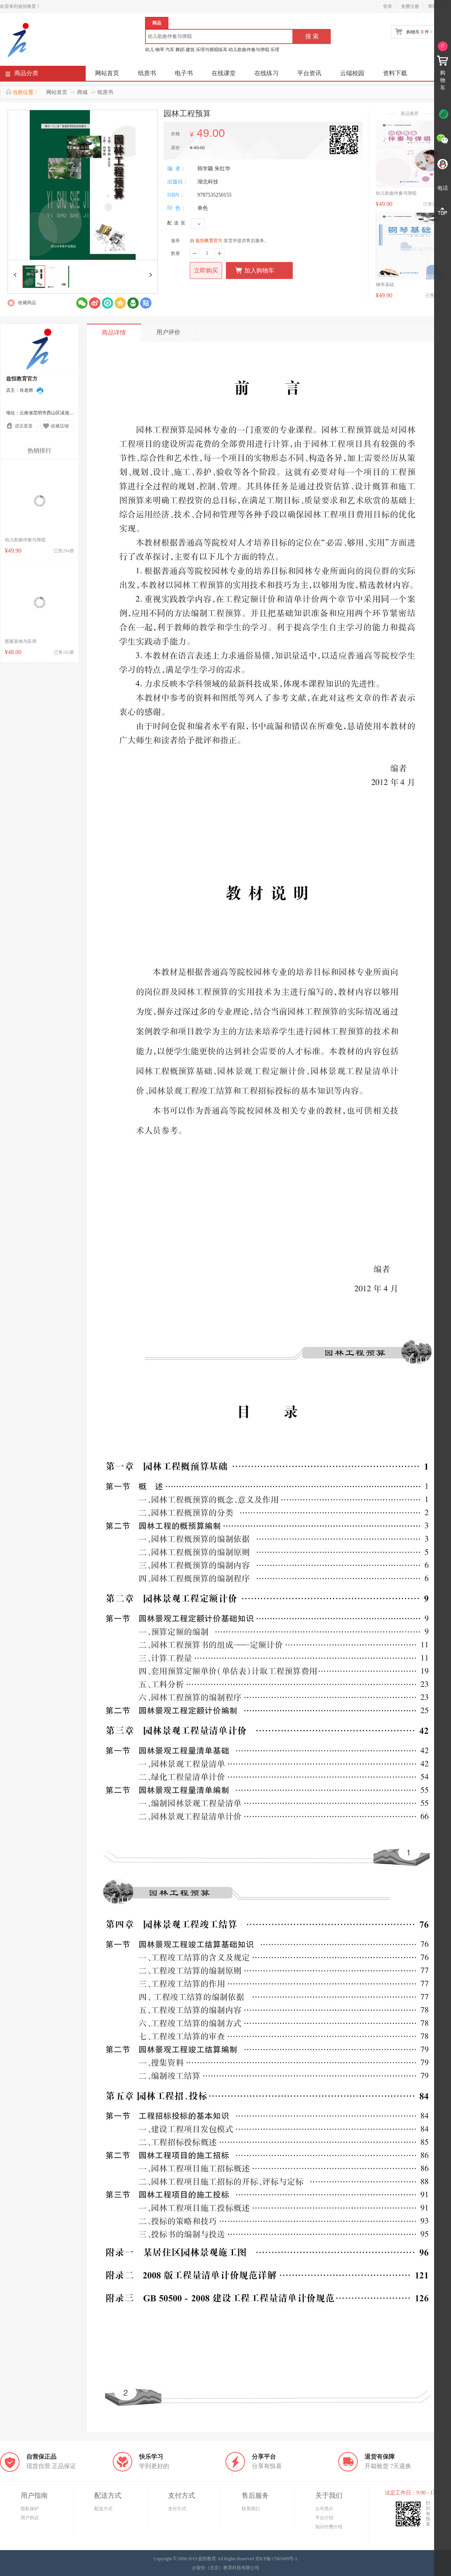 This screenshot has width=451, height=2576. I want to click on 兹恒教育官方, so click(208, 240).